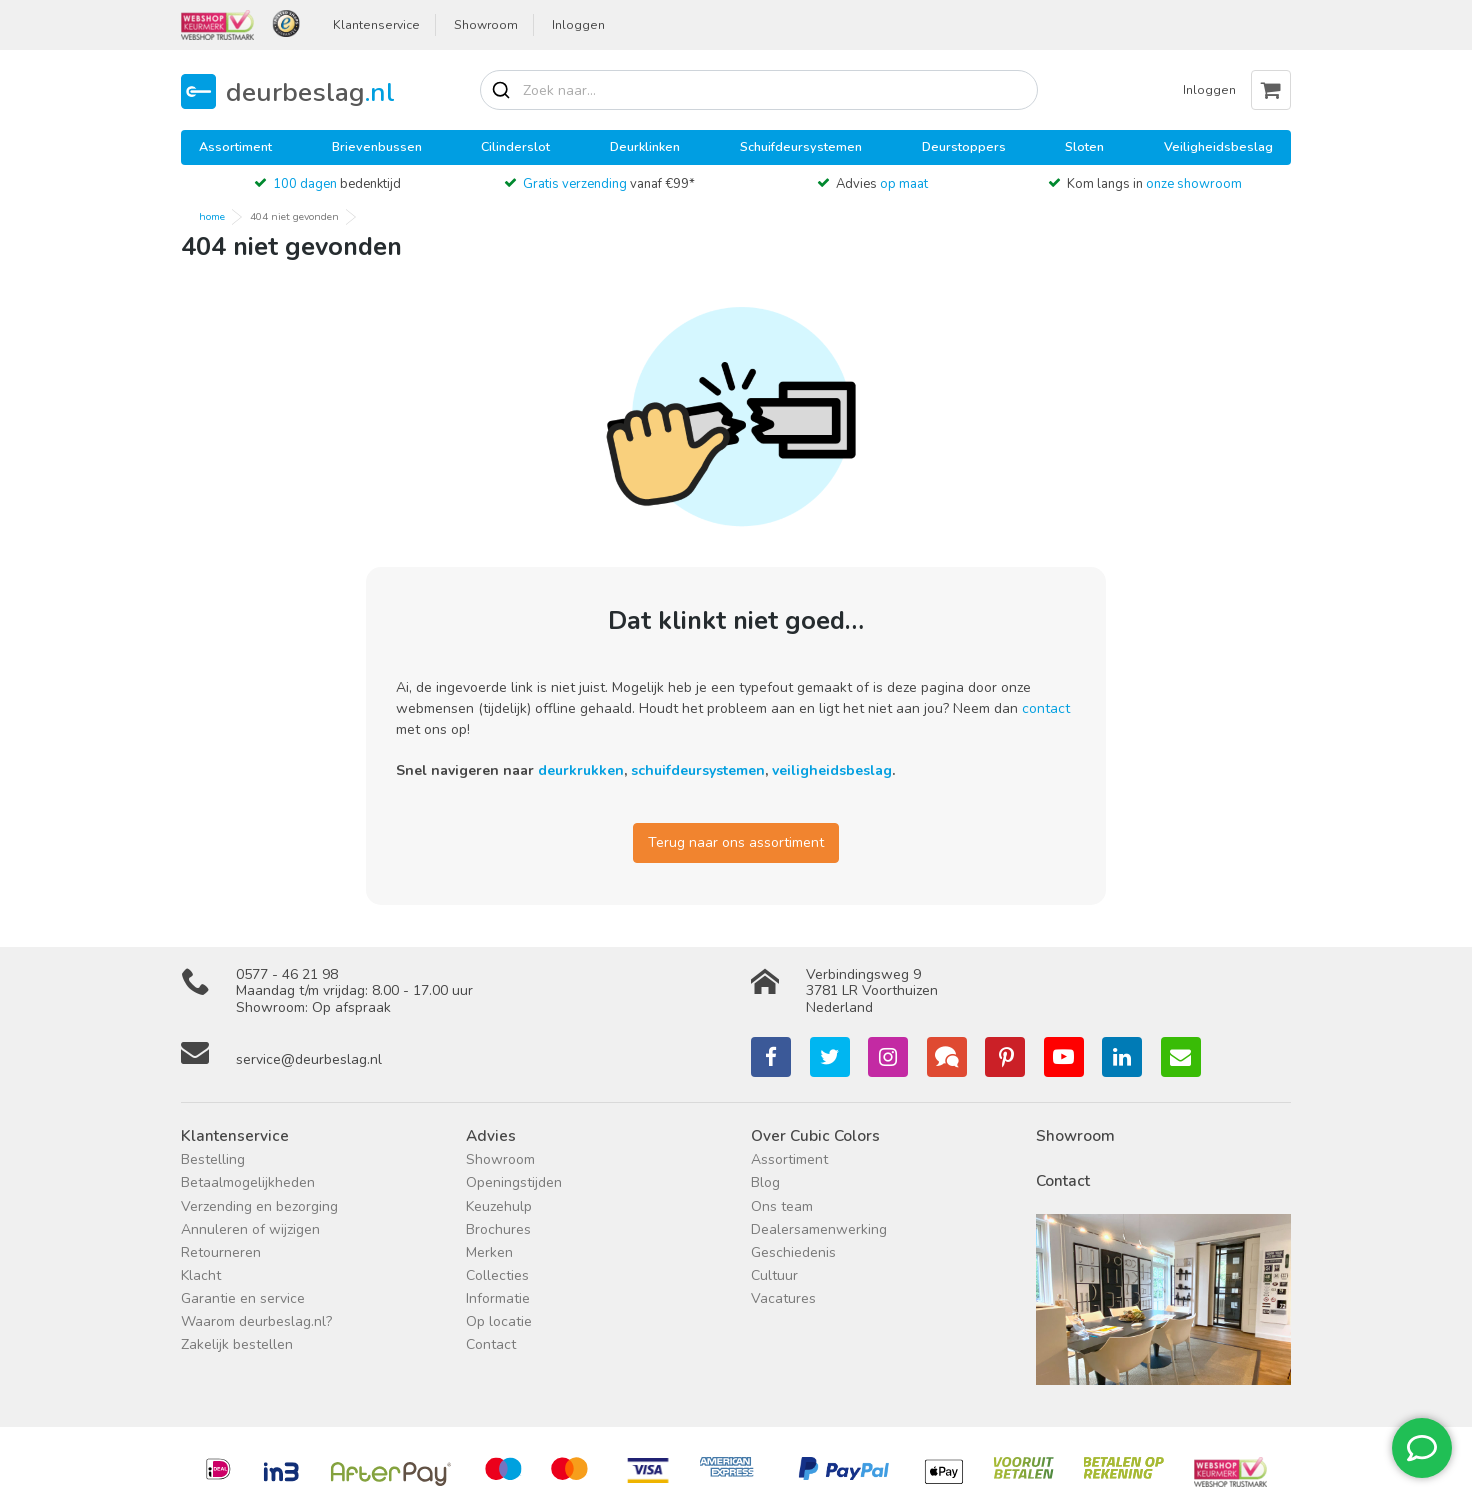 This screenshot has width=1472, height=1498. What do you see at coordinates (819, 1229) in the screenshot?
I see `Dealersamenwerking` at bounding box center [819, 1229].